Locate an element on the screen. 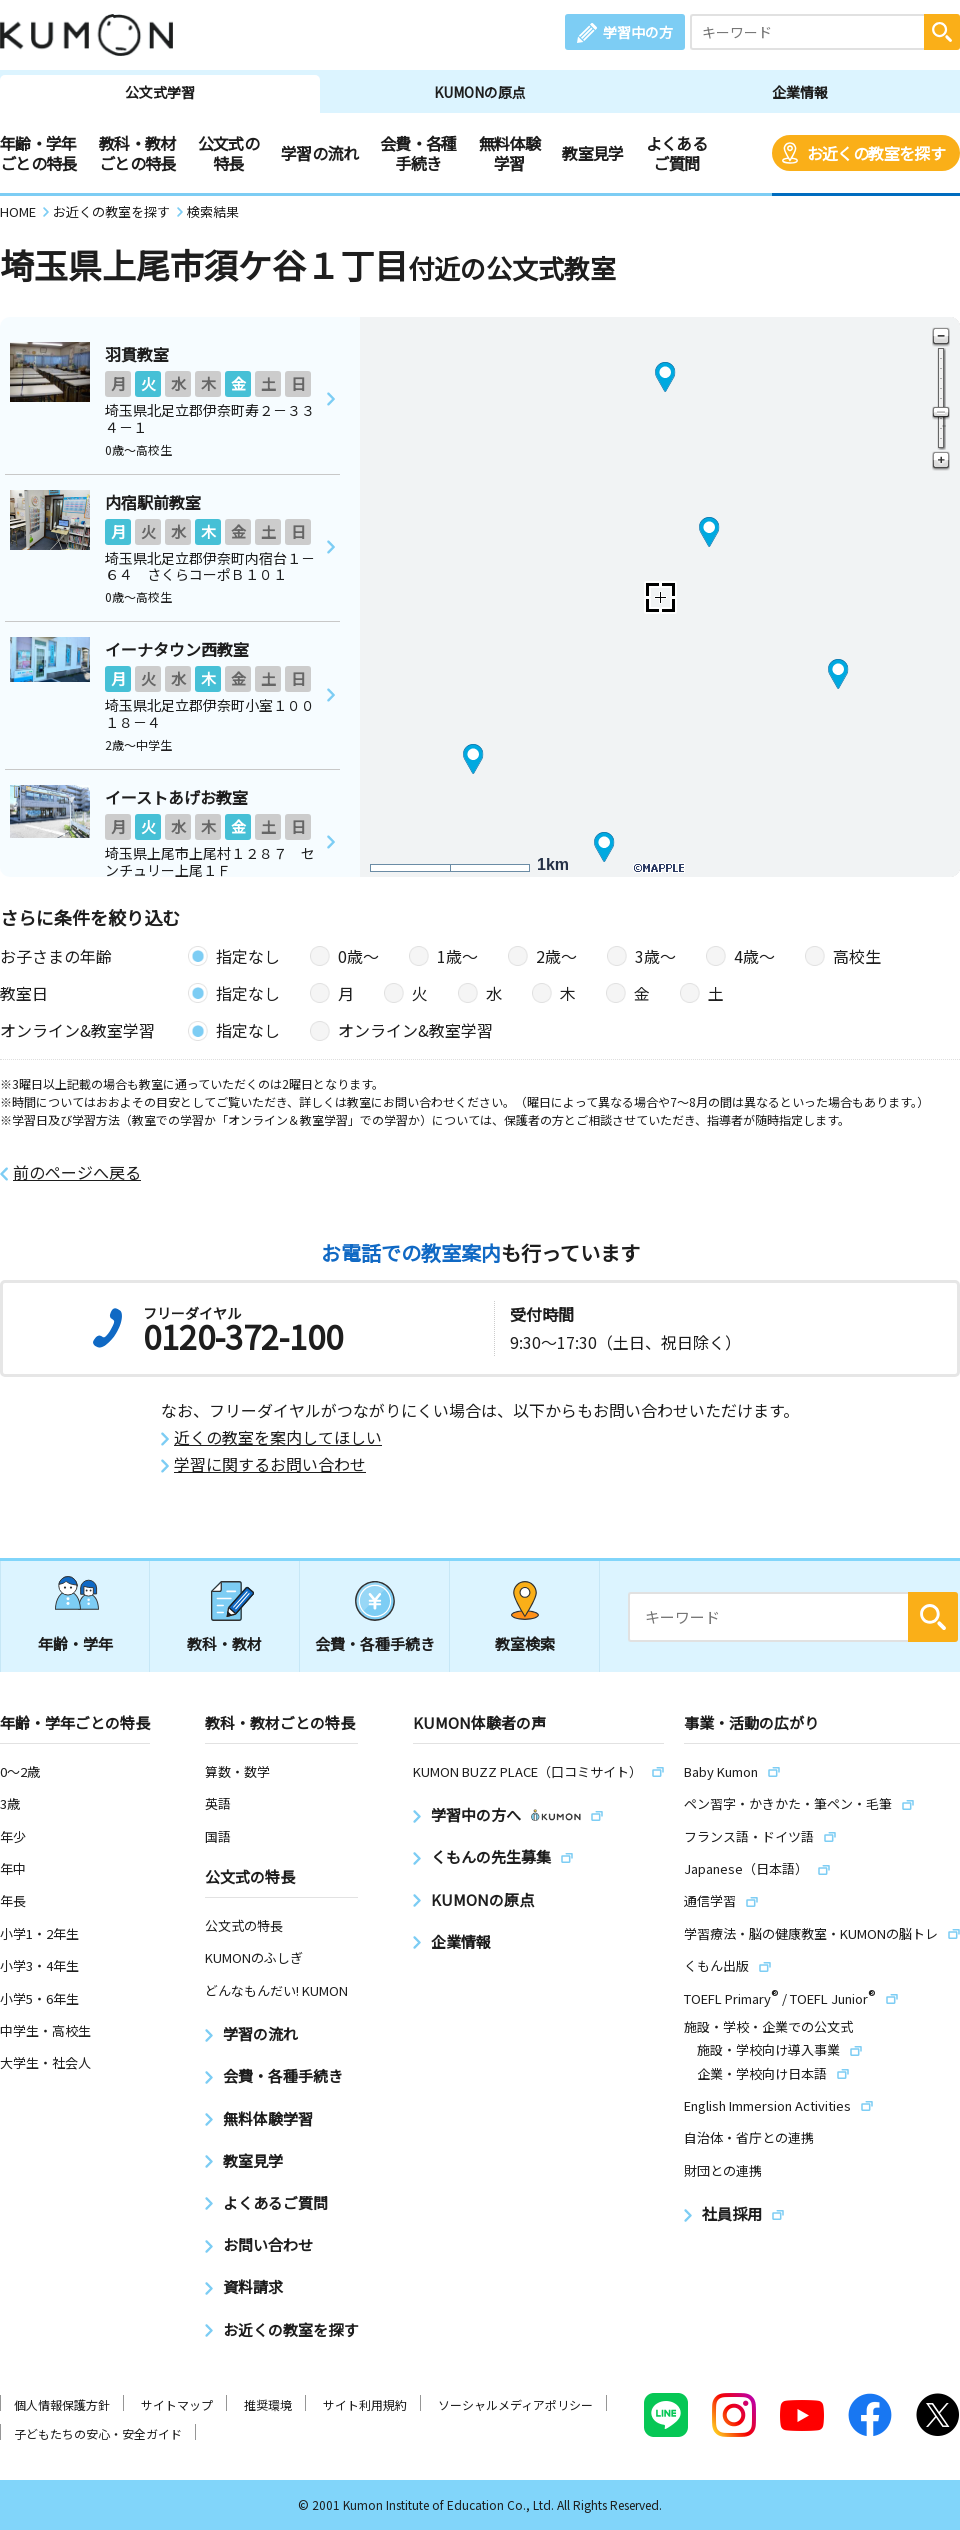 This screenshot has width=960, height=2530. 4歳〜 is located at coordinates (754, 956).